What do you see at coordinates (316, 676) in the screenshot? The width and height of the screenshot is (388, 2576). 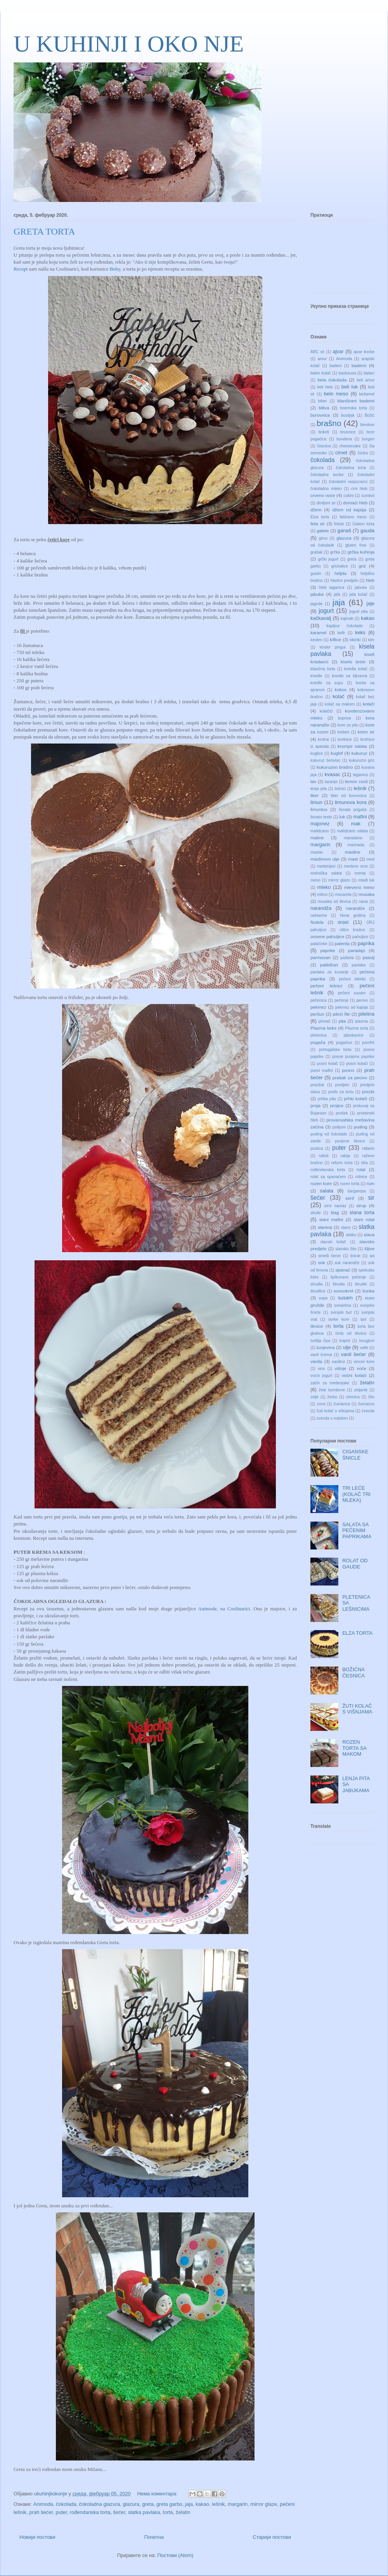 I see `knedle` at bounding box center [316, 676].